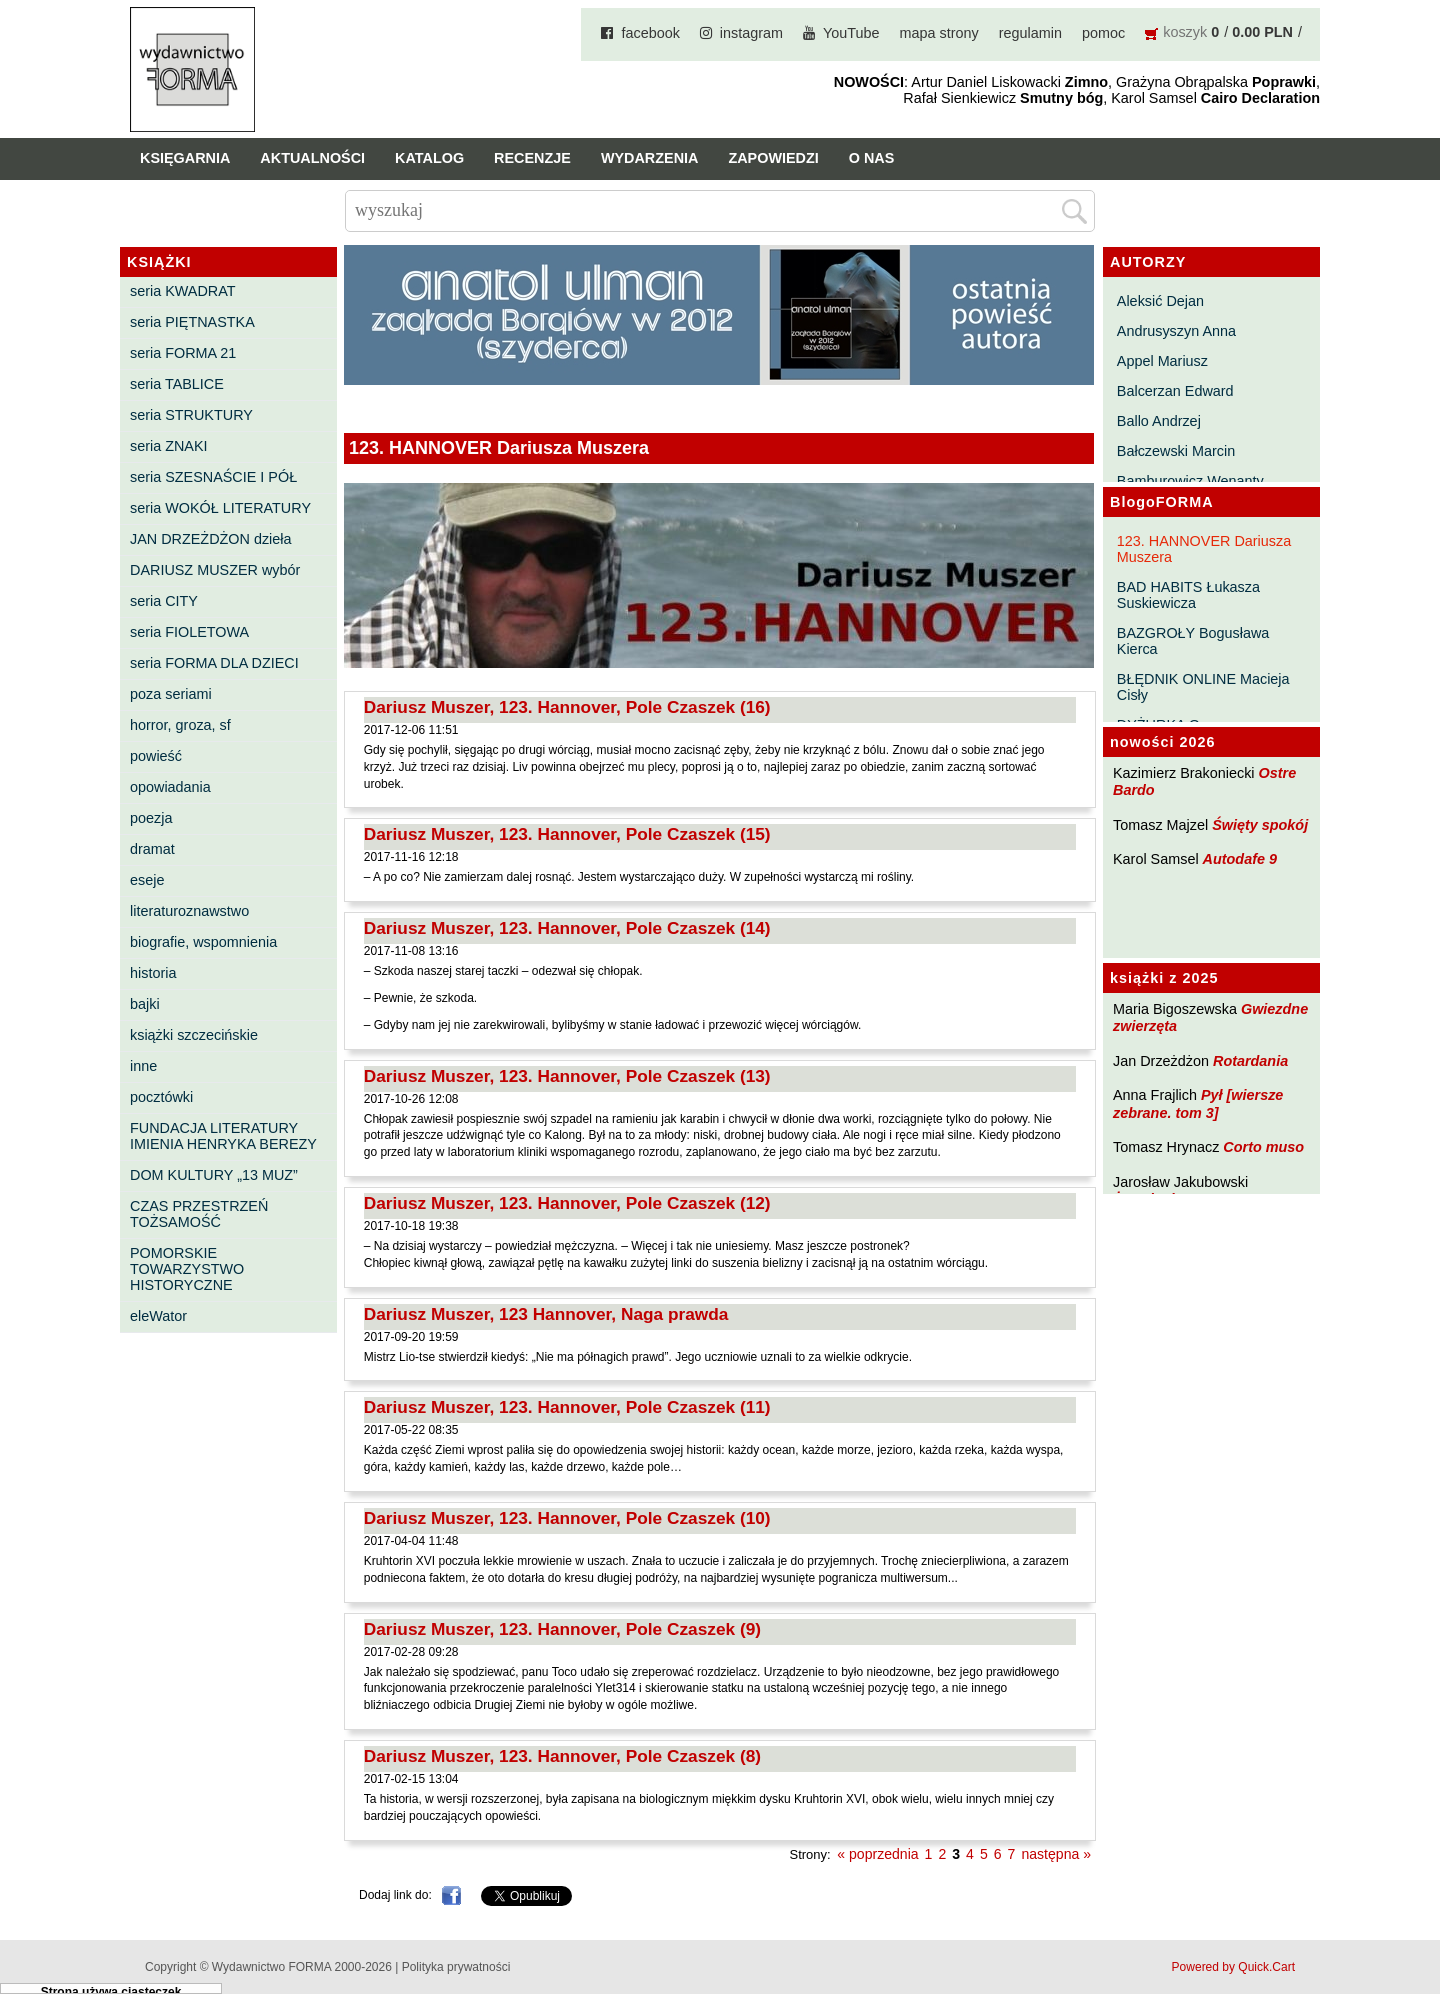 This screenshot has width=1440, height=1994. Describe the element at coordinates (567, 707) in the screenshot. I see `Dariusz Muszer, 123. Hannover, Pole Czaszek (16)` at that location.